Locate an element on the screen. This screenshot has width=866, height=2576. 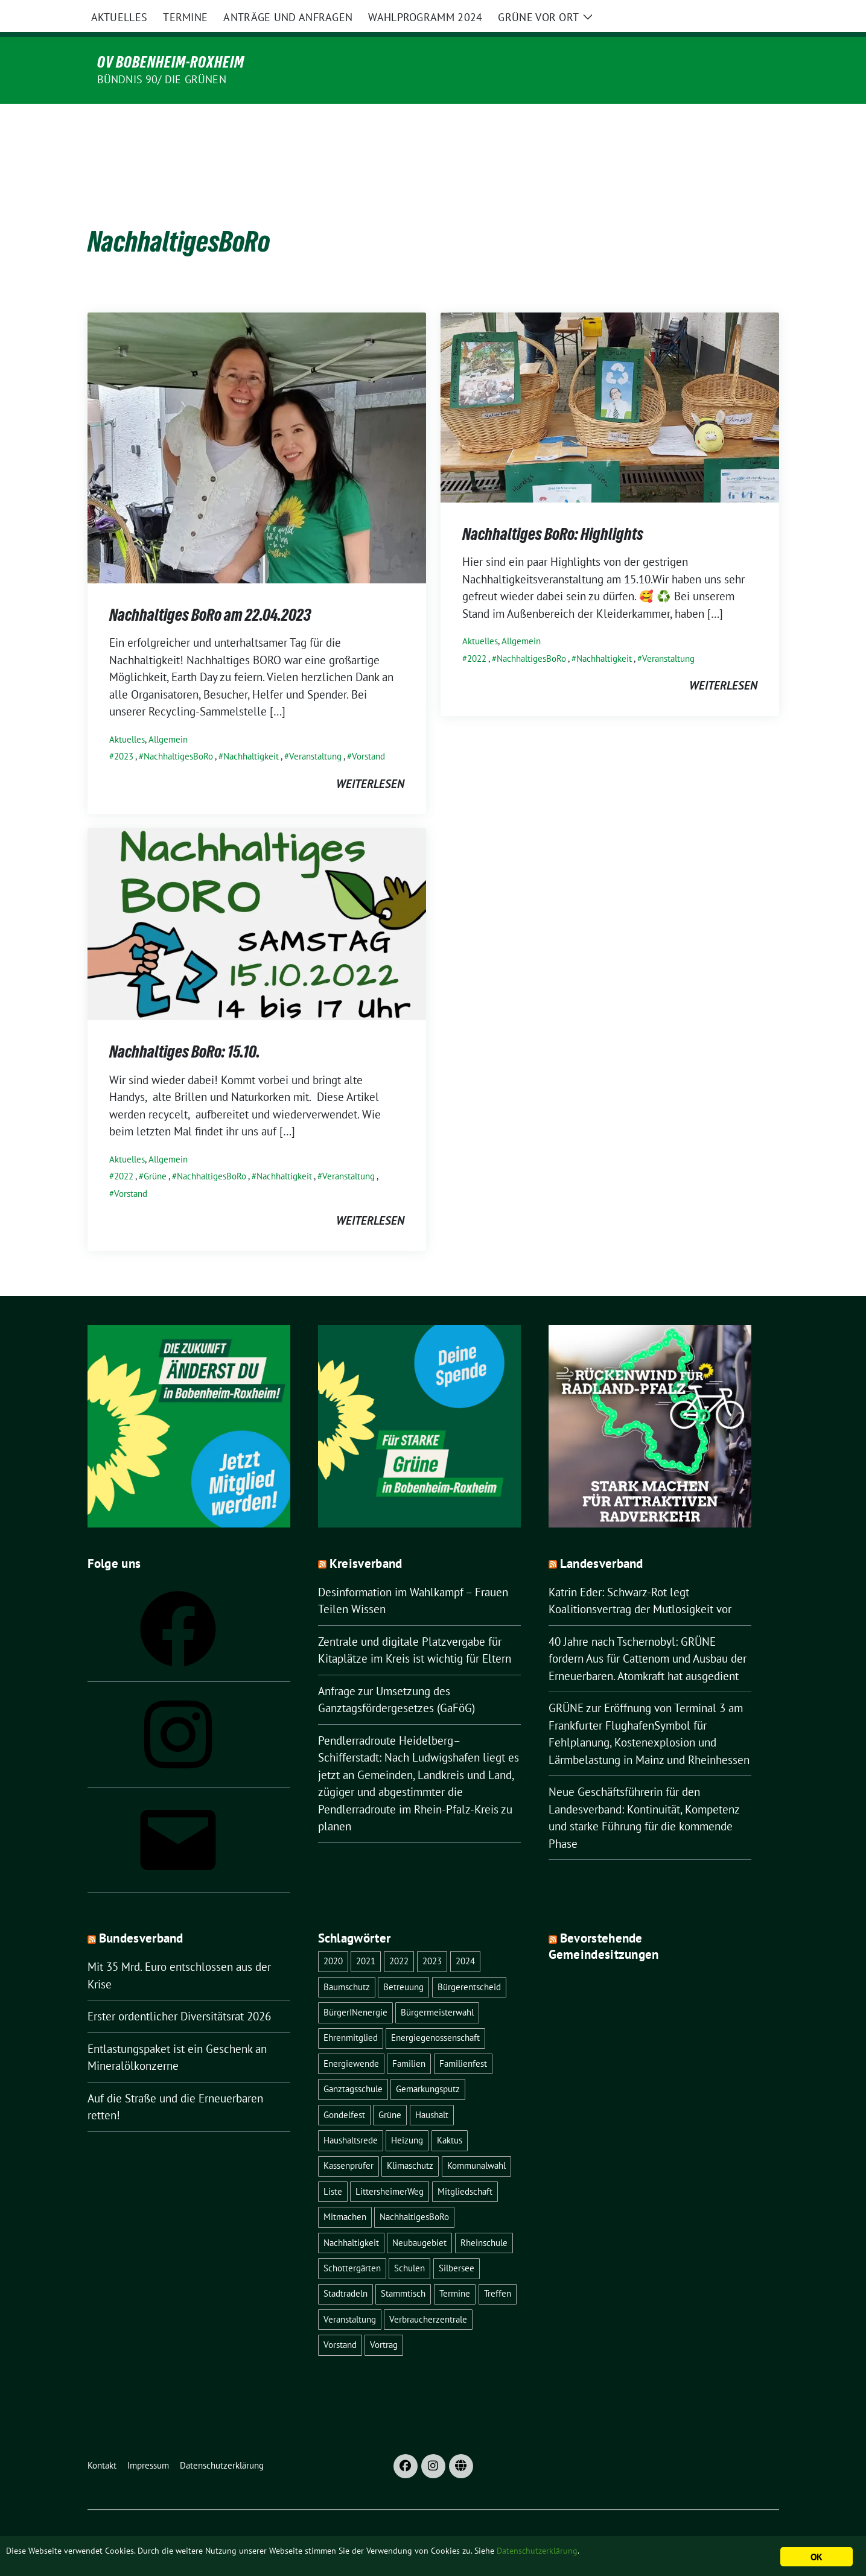
Stammtisch [Stammtisch (8 Einträge)] is located at coordinates (403, 2268).